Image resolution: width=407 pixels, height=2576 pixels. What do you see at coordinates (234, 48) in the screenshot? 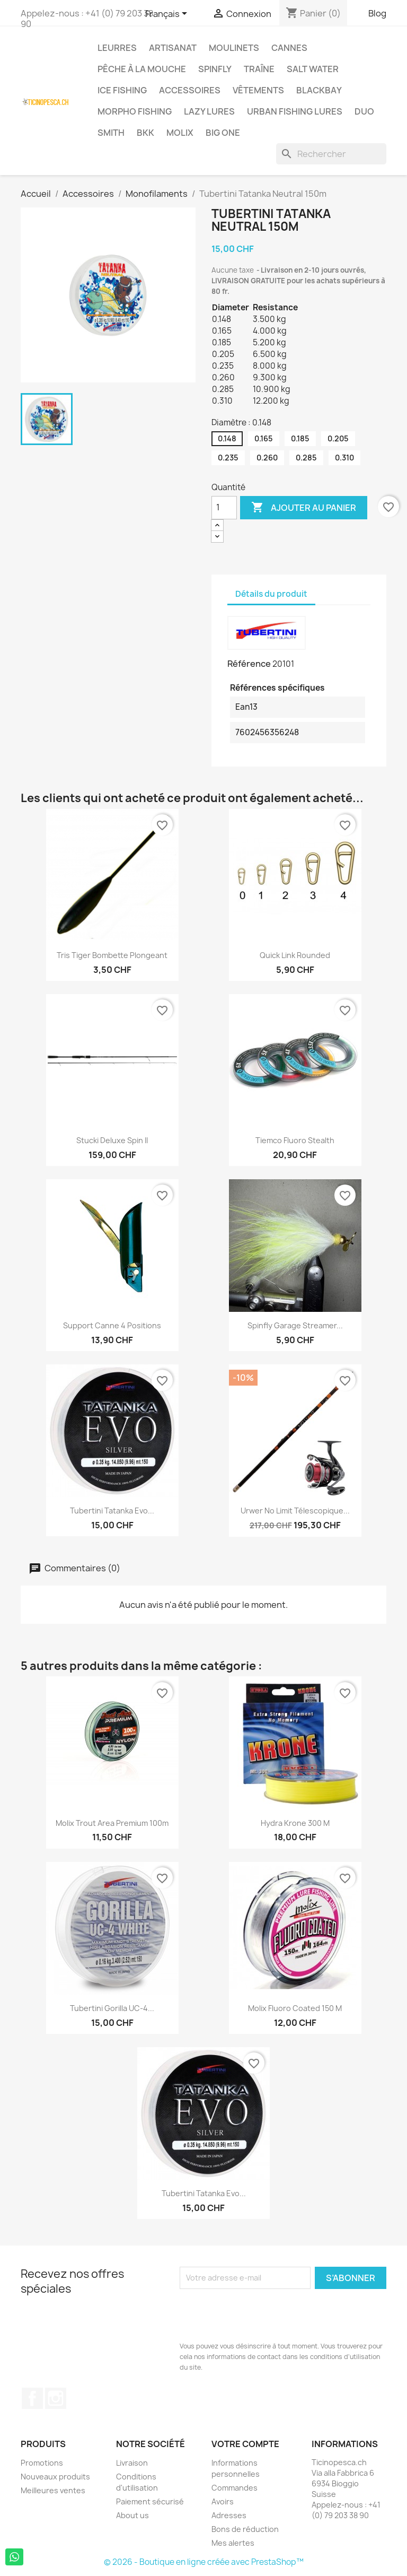
I see `Moulinets` at bounding box center [234, 48].